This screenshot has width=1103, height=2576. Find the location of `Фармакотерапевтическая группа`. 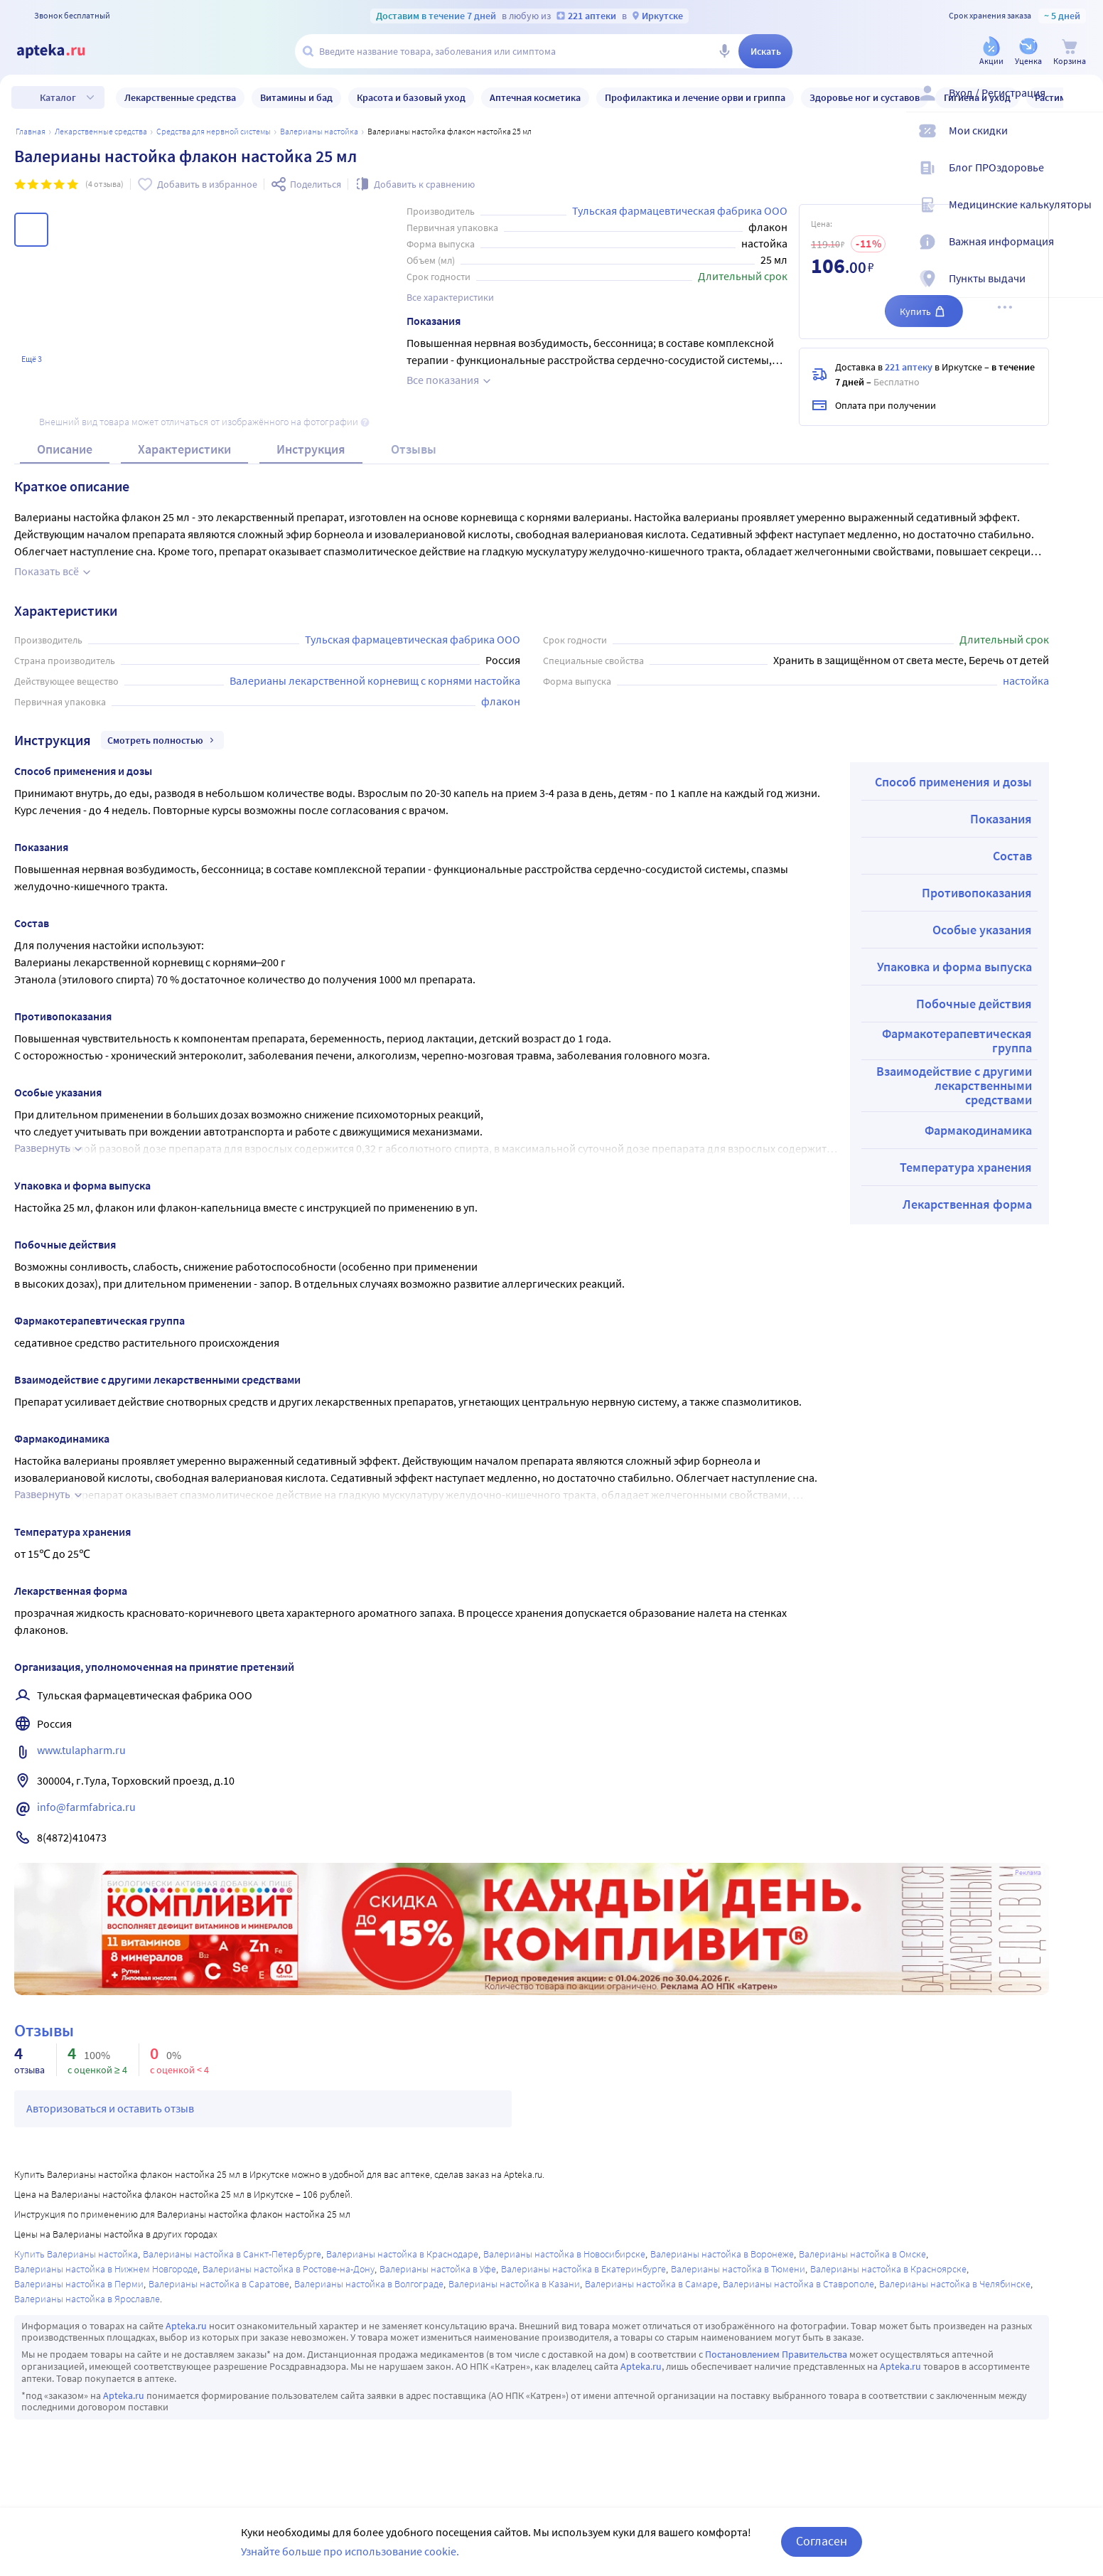

Фармакотерапевтическая группа is located at coordinates (957, 1040).